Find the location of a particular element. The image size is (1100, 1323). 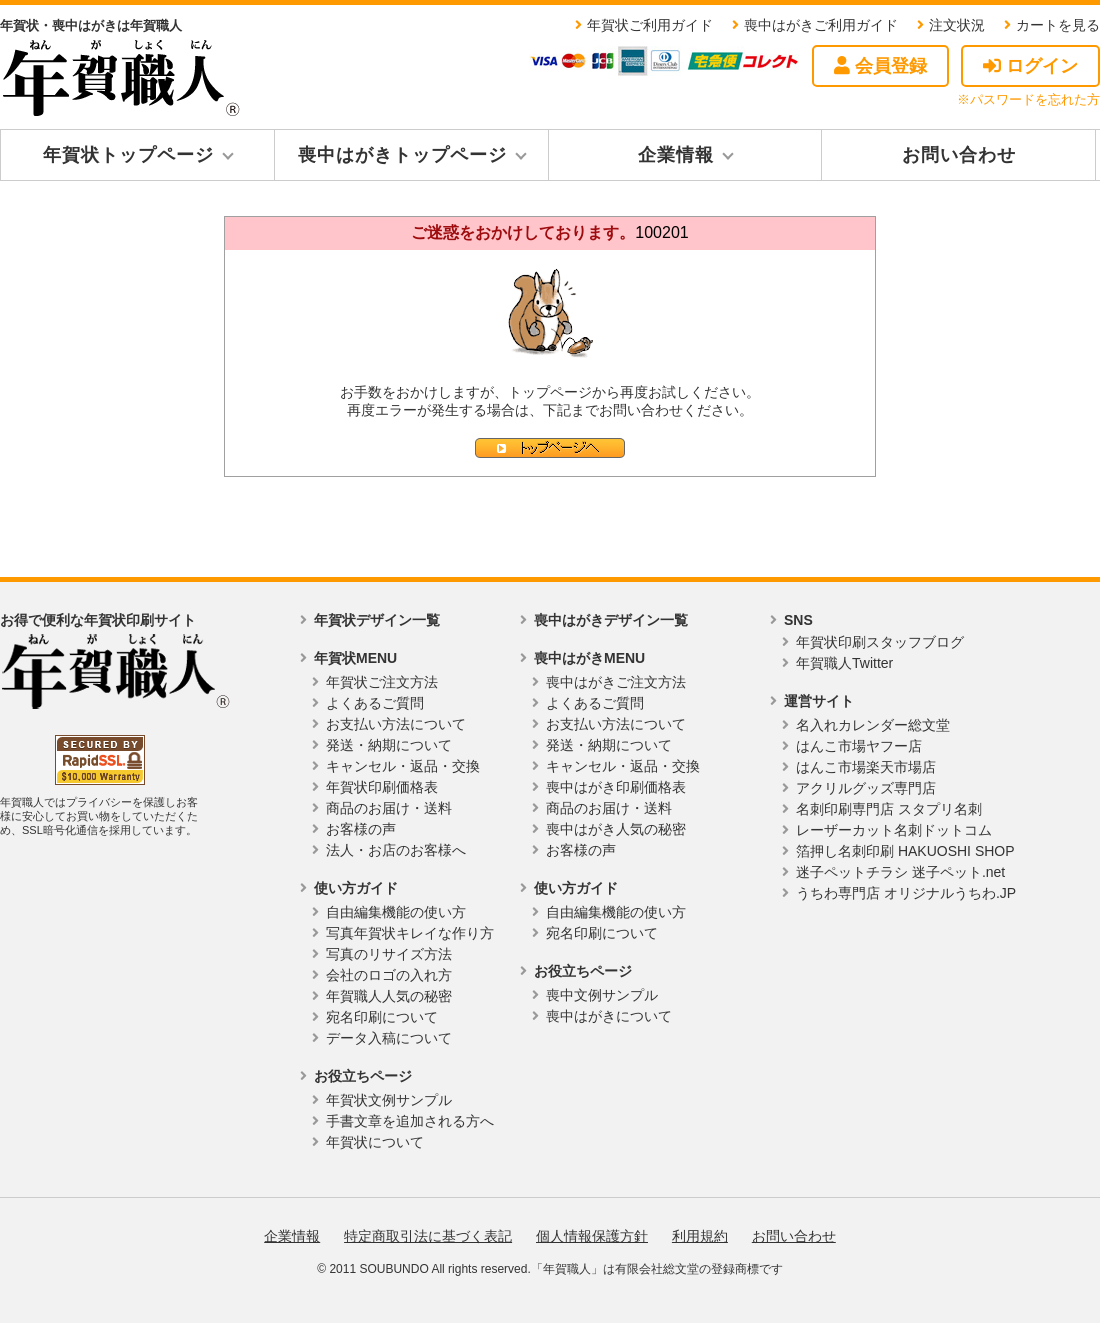

写真年賀状キレイな作り方 is located at coordinates (410, 933).